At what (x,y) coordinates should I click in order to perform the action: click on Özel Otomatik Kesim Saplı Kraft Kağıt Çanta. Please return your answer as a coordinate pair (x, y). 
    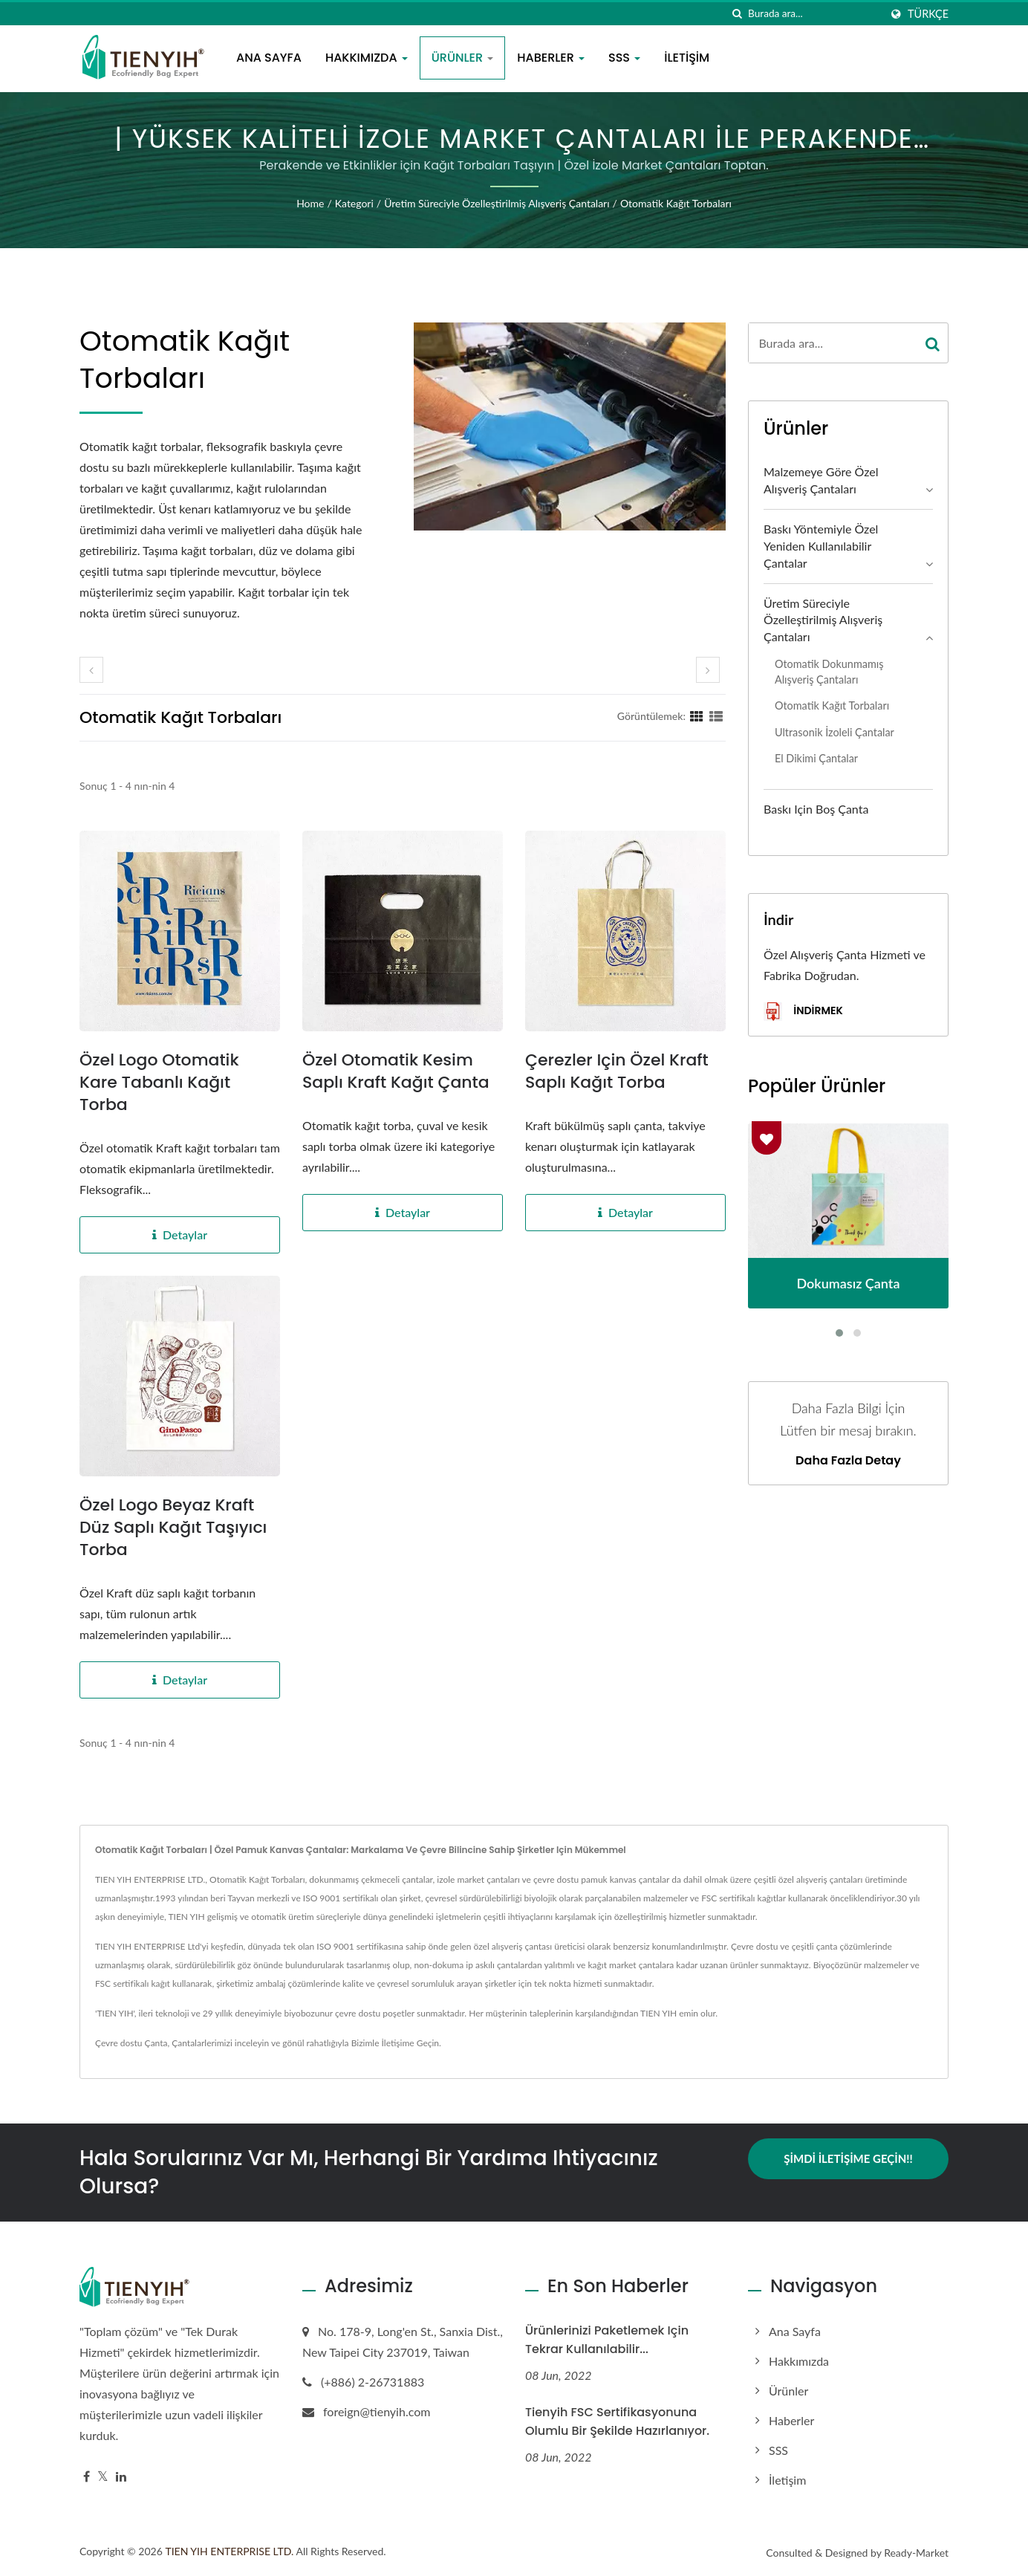
    Looking at the image, I should click on (395, 1071).